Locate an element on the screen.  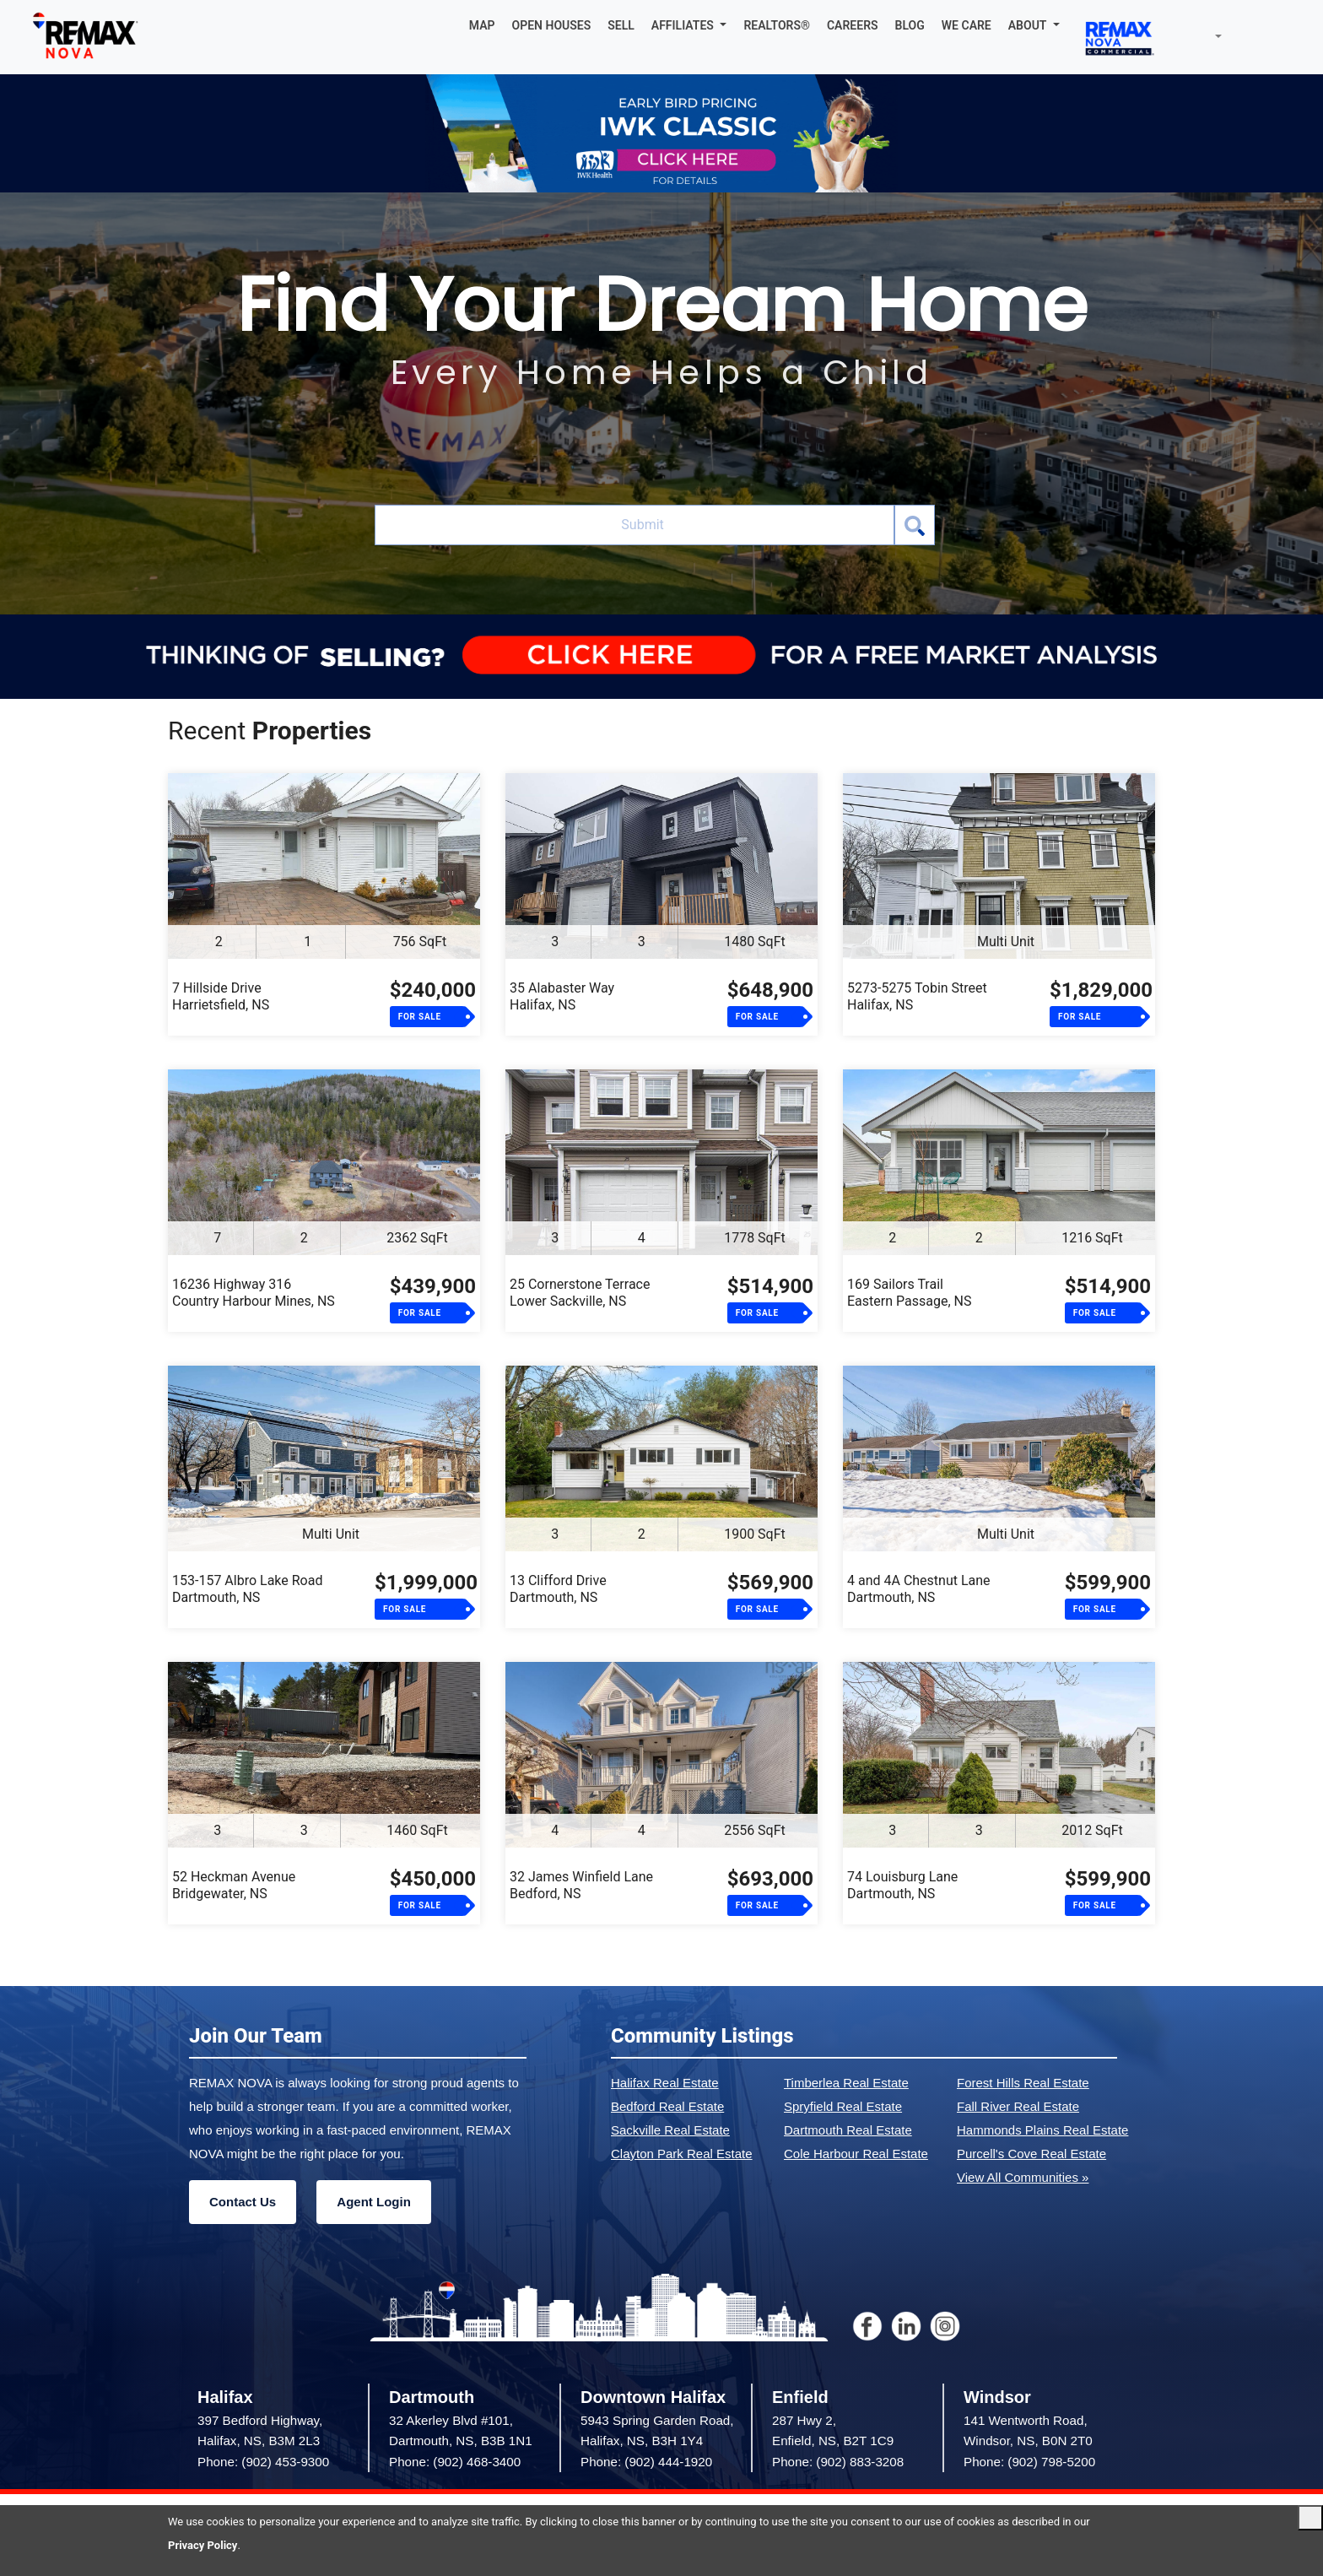
153-157 Albro Lake RoadDartmouth, NS is located at coordinates (247, 1588).